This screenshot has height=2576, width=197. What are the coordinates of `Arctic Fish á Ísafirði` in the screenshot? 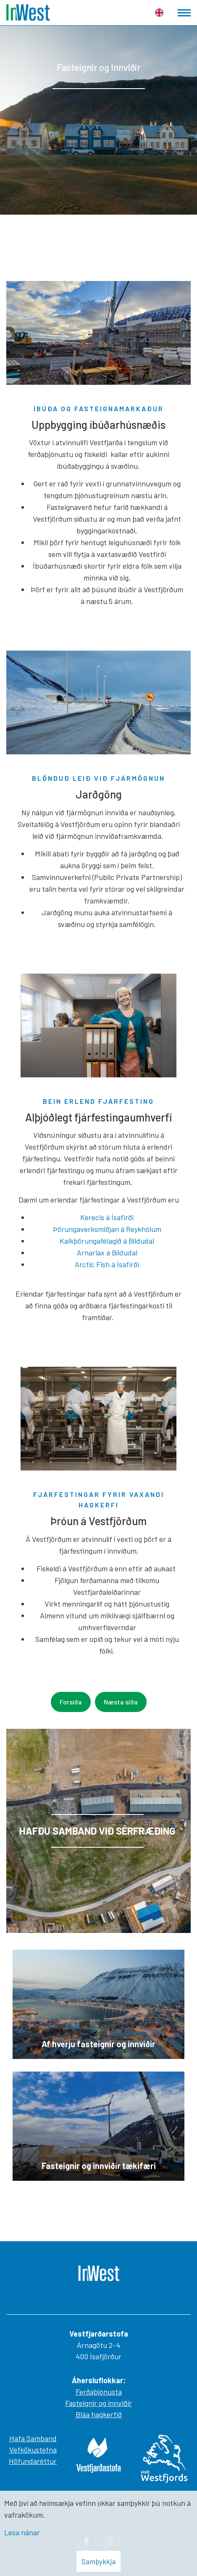 It's located at (107, 1264).